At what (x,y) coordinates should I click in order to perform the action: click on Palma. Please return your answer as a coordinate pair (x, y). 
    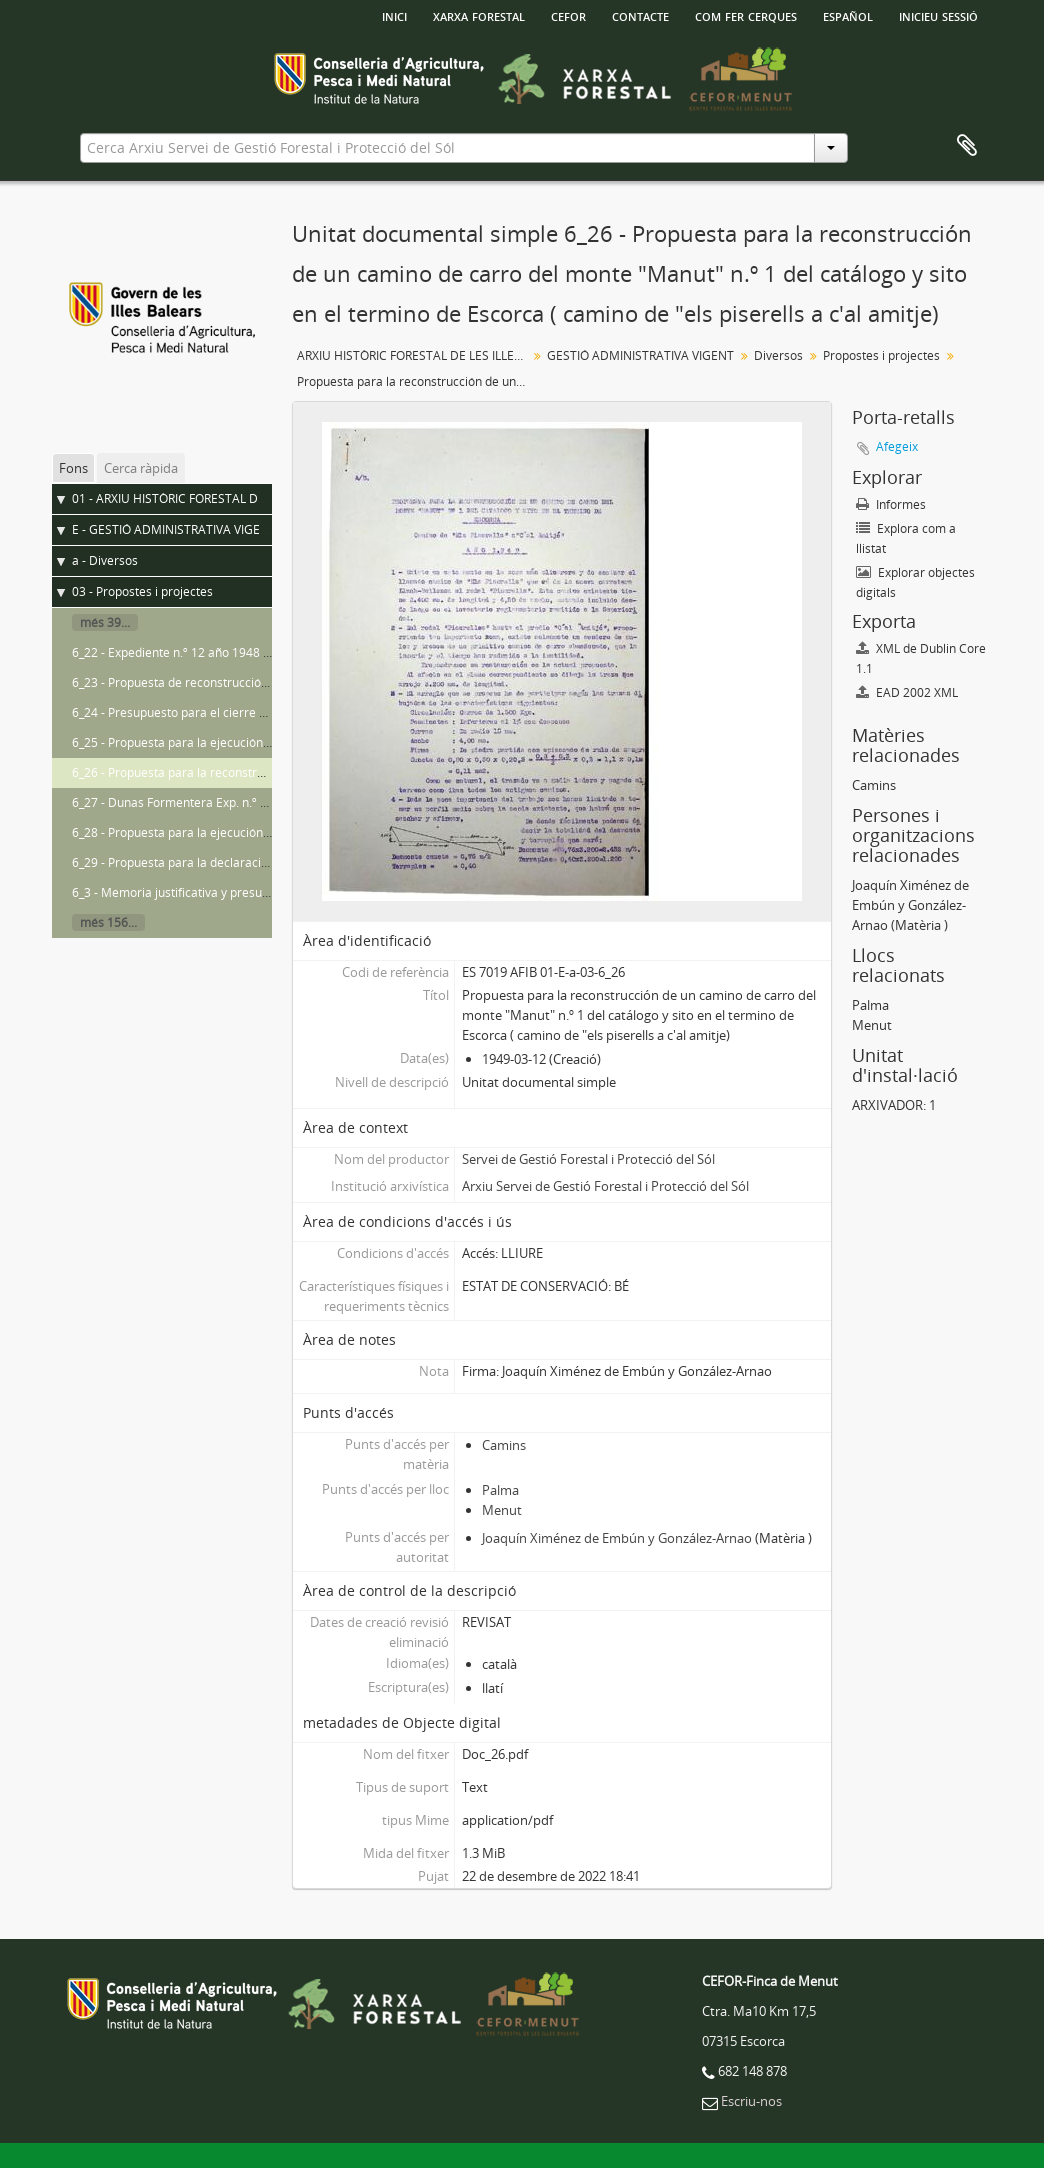
    Looking at the image, I should click on (500, 1490).